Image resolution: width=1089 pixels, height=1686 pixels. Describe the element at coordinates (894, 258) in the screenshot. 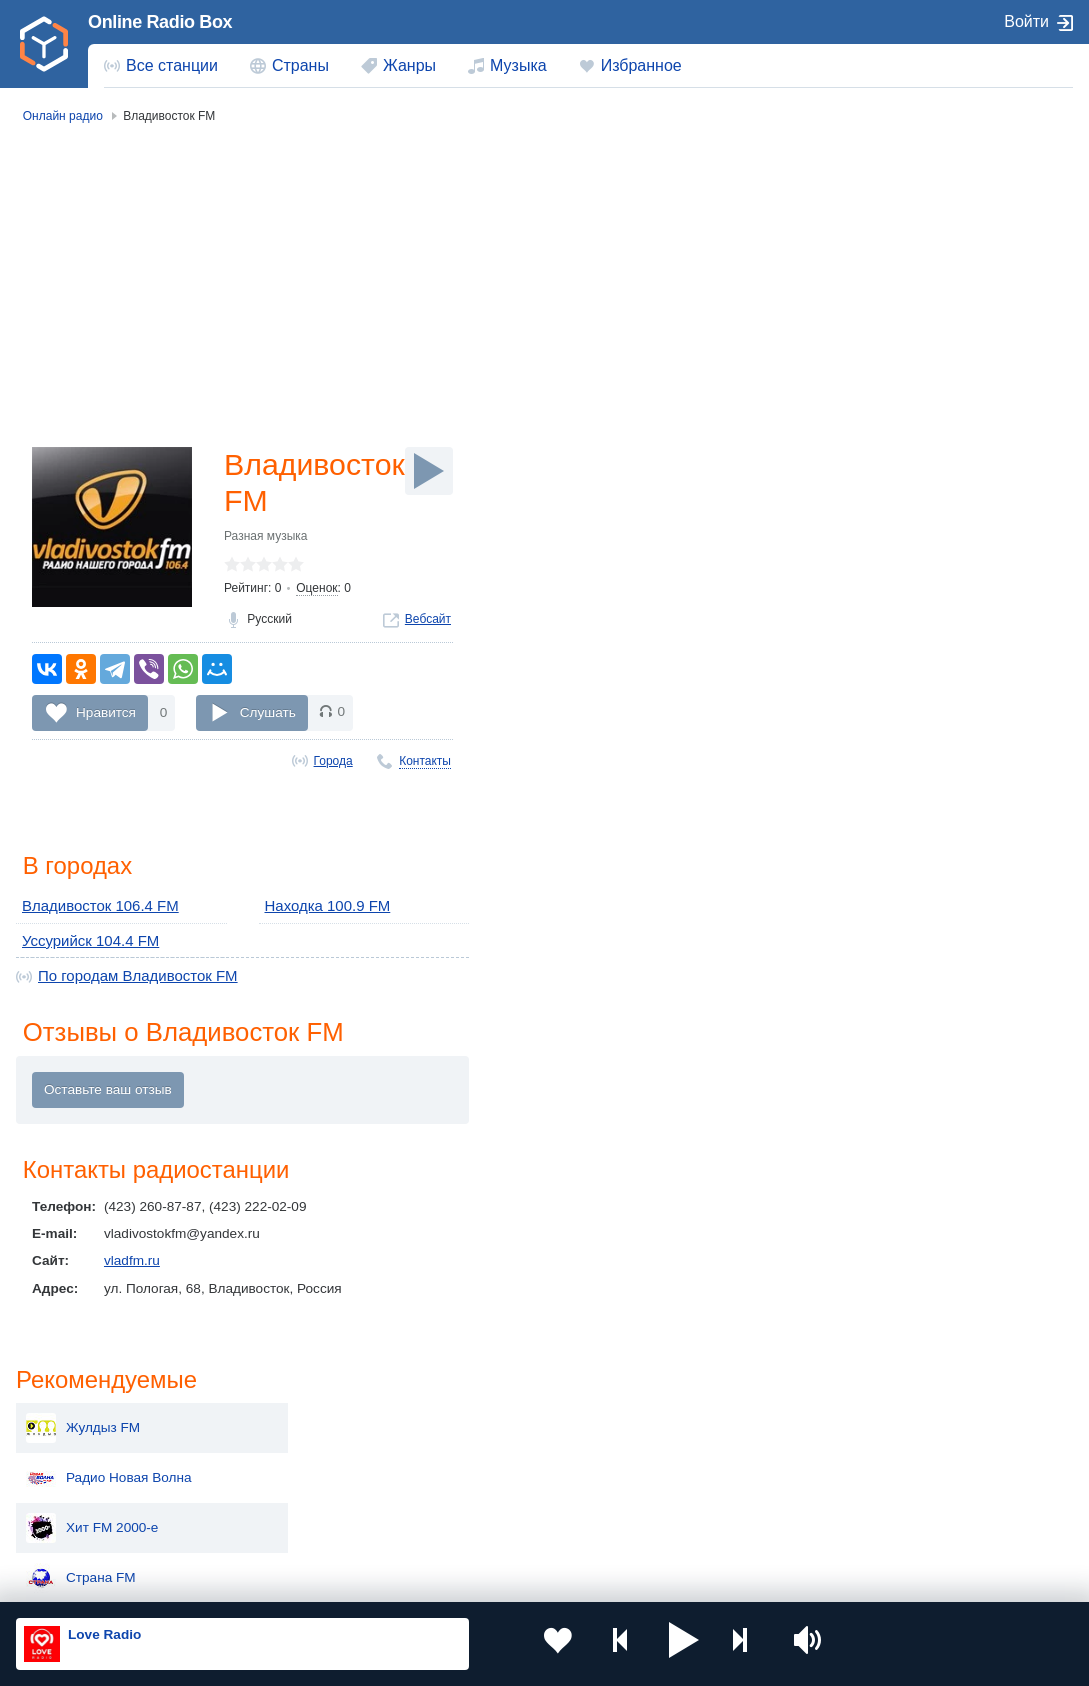

I see `Радио Новая Волна` at that location.